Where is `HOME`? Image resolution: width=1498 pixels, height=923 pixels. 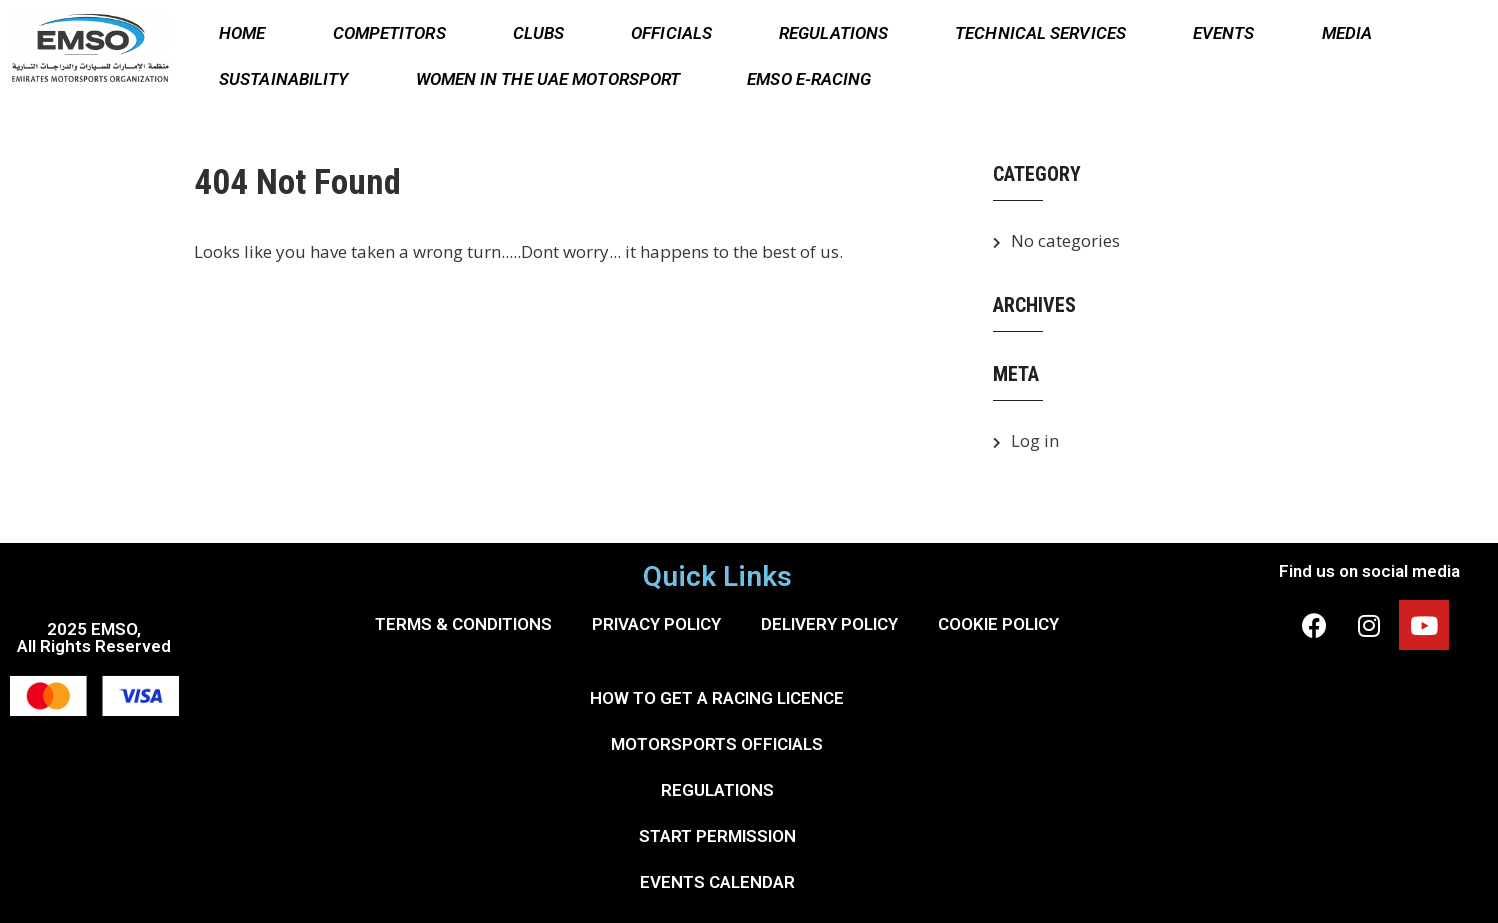 HOME is located at coordinates (242, 33).